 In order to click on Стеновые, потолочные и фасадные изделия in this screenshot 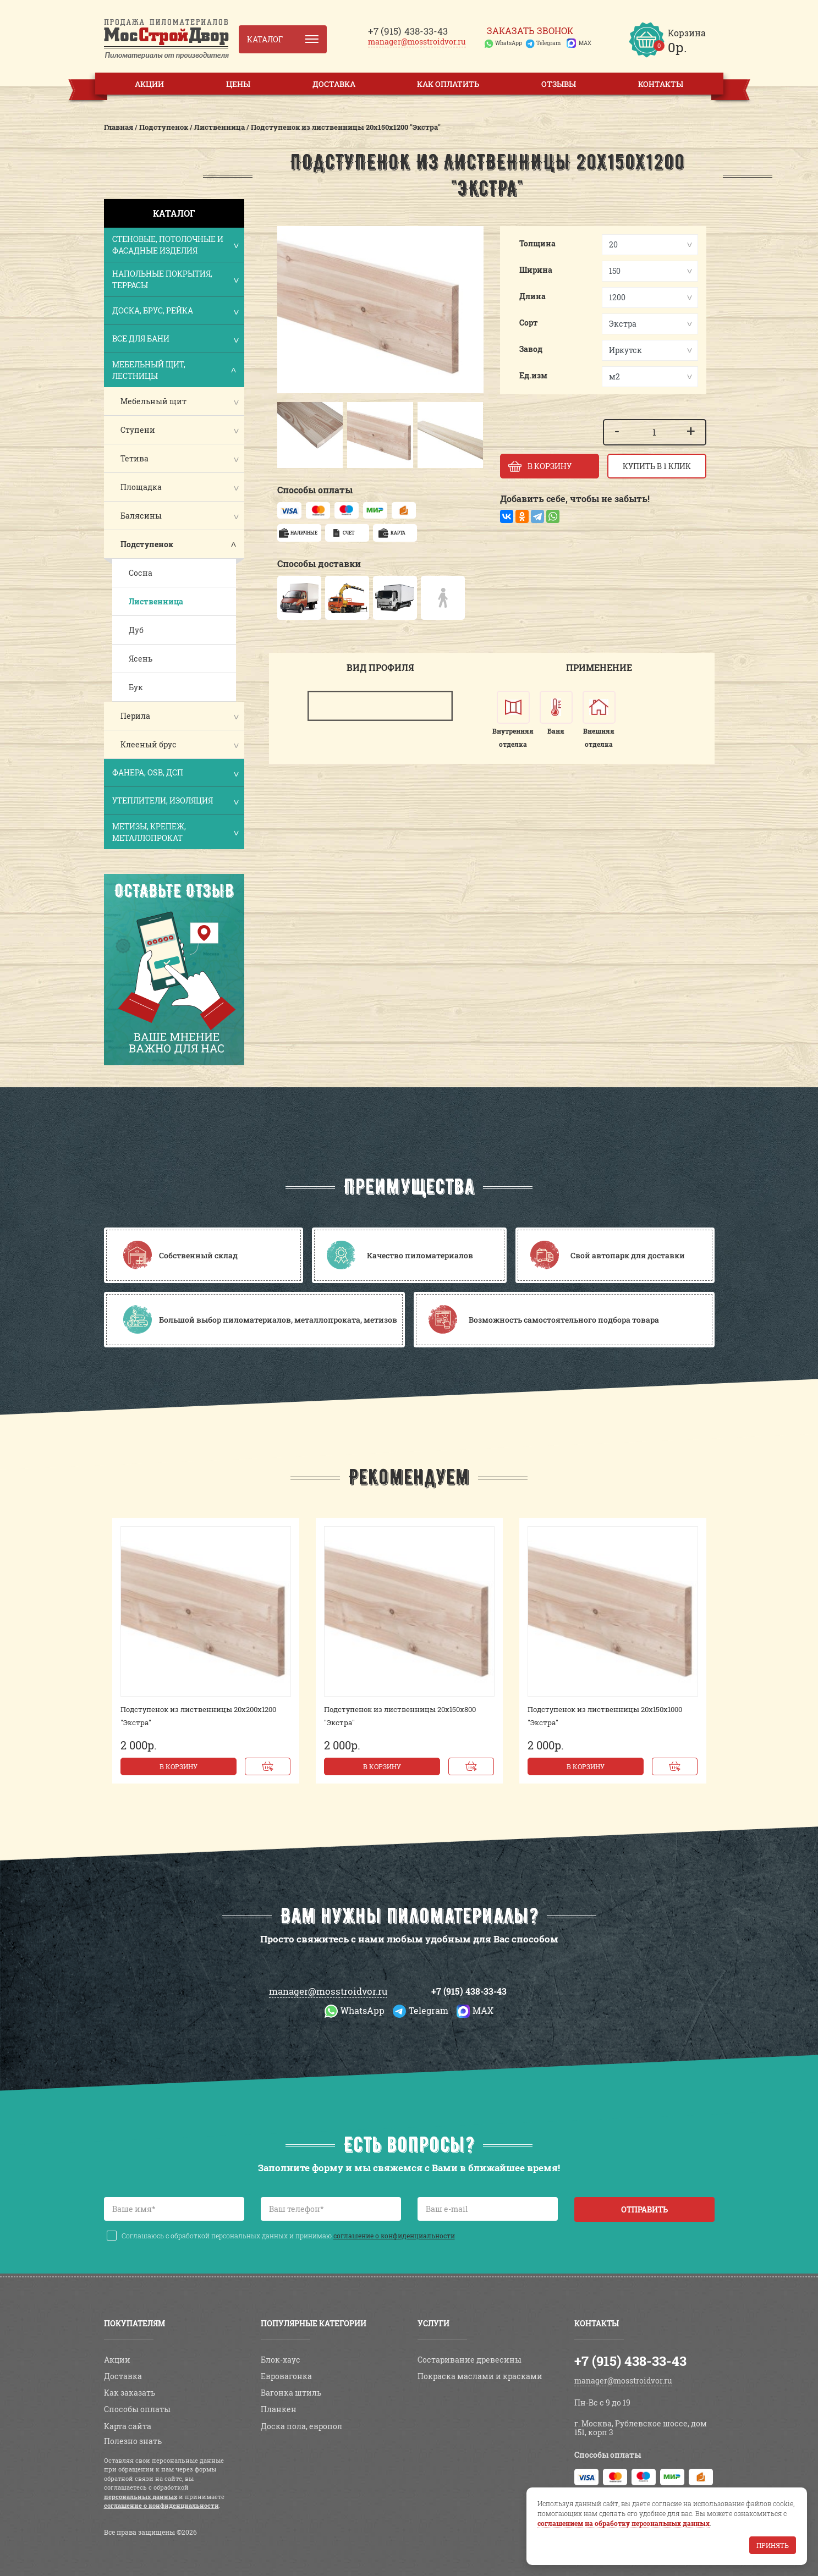, I will do `click(175, 245)`.